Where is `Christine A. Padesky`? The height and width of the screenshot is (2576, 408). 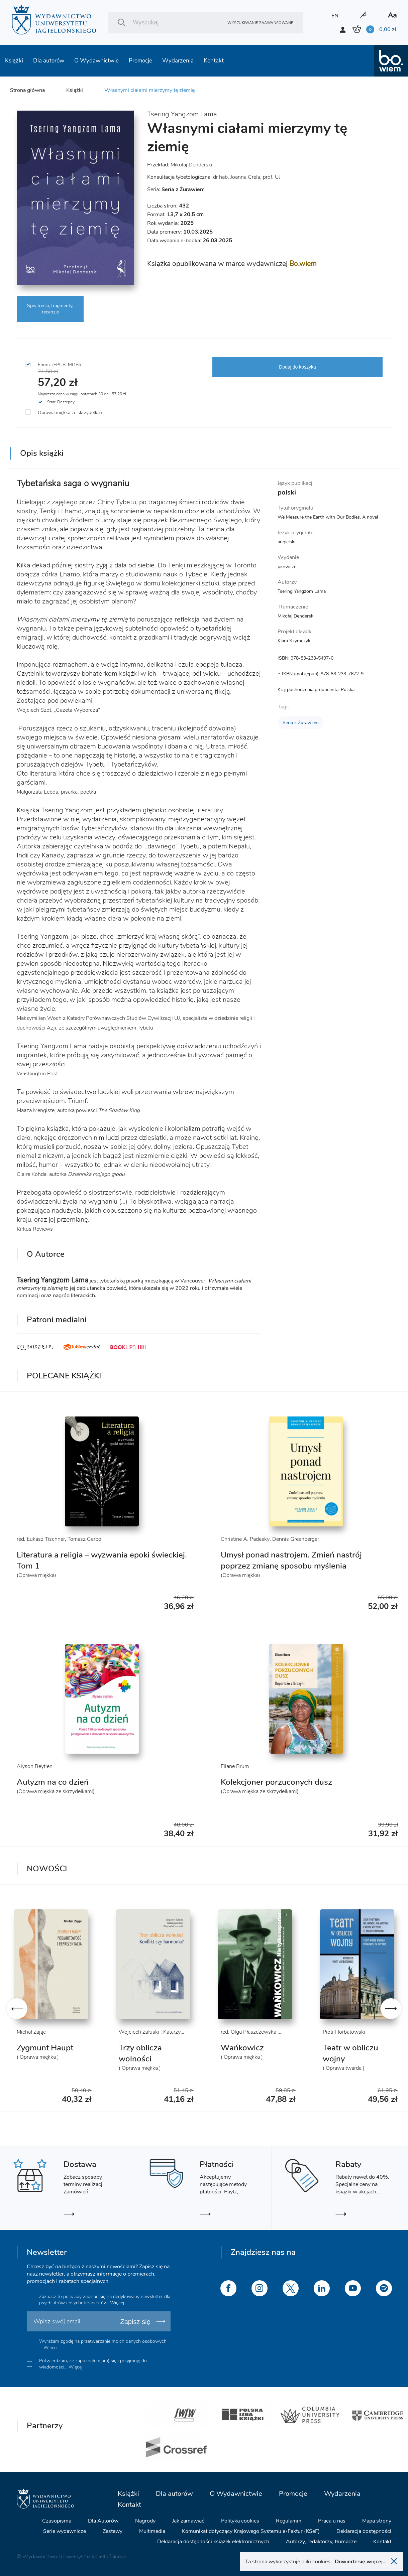 Christine A. Padesky is located at coordinates (245, 1539).